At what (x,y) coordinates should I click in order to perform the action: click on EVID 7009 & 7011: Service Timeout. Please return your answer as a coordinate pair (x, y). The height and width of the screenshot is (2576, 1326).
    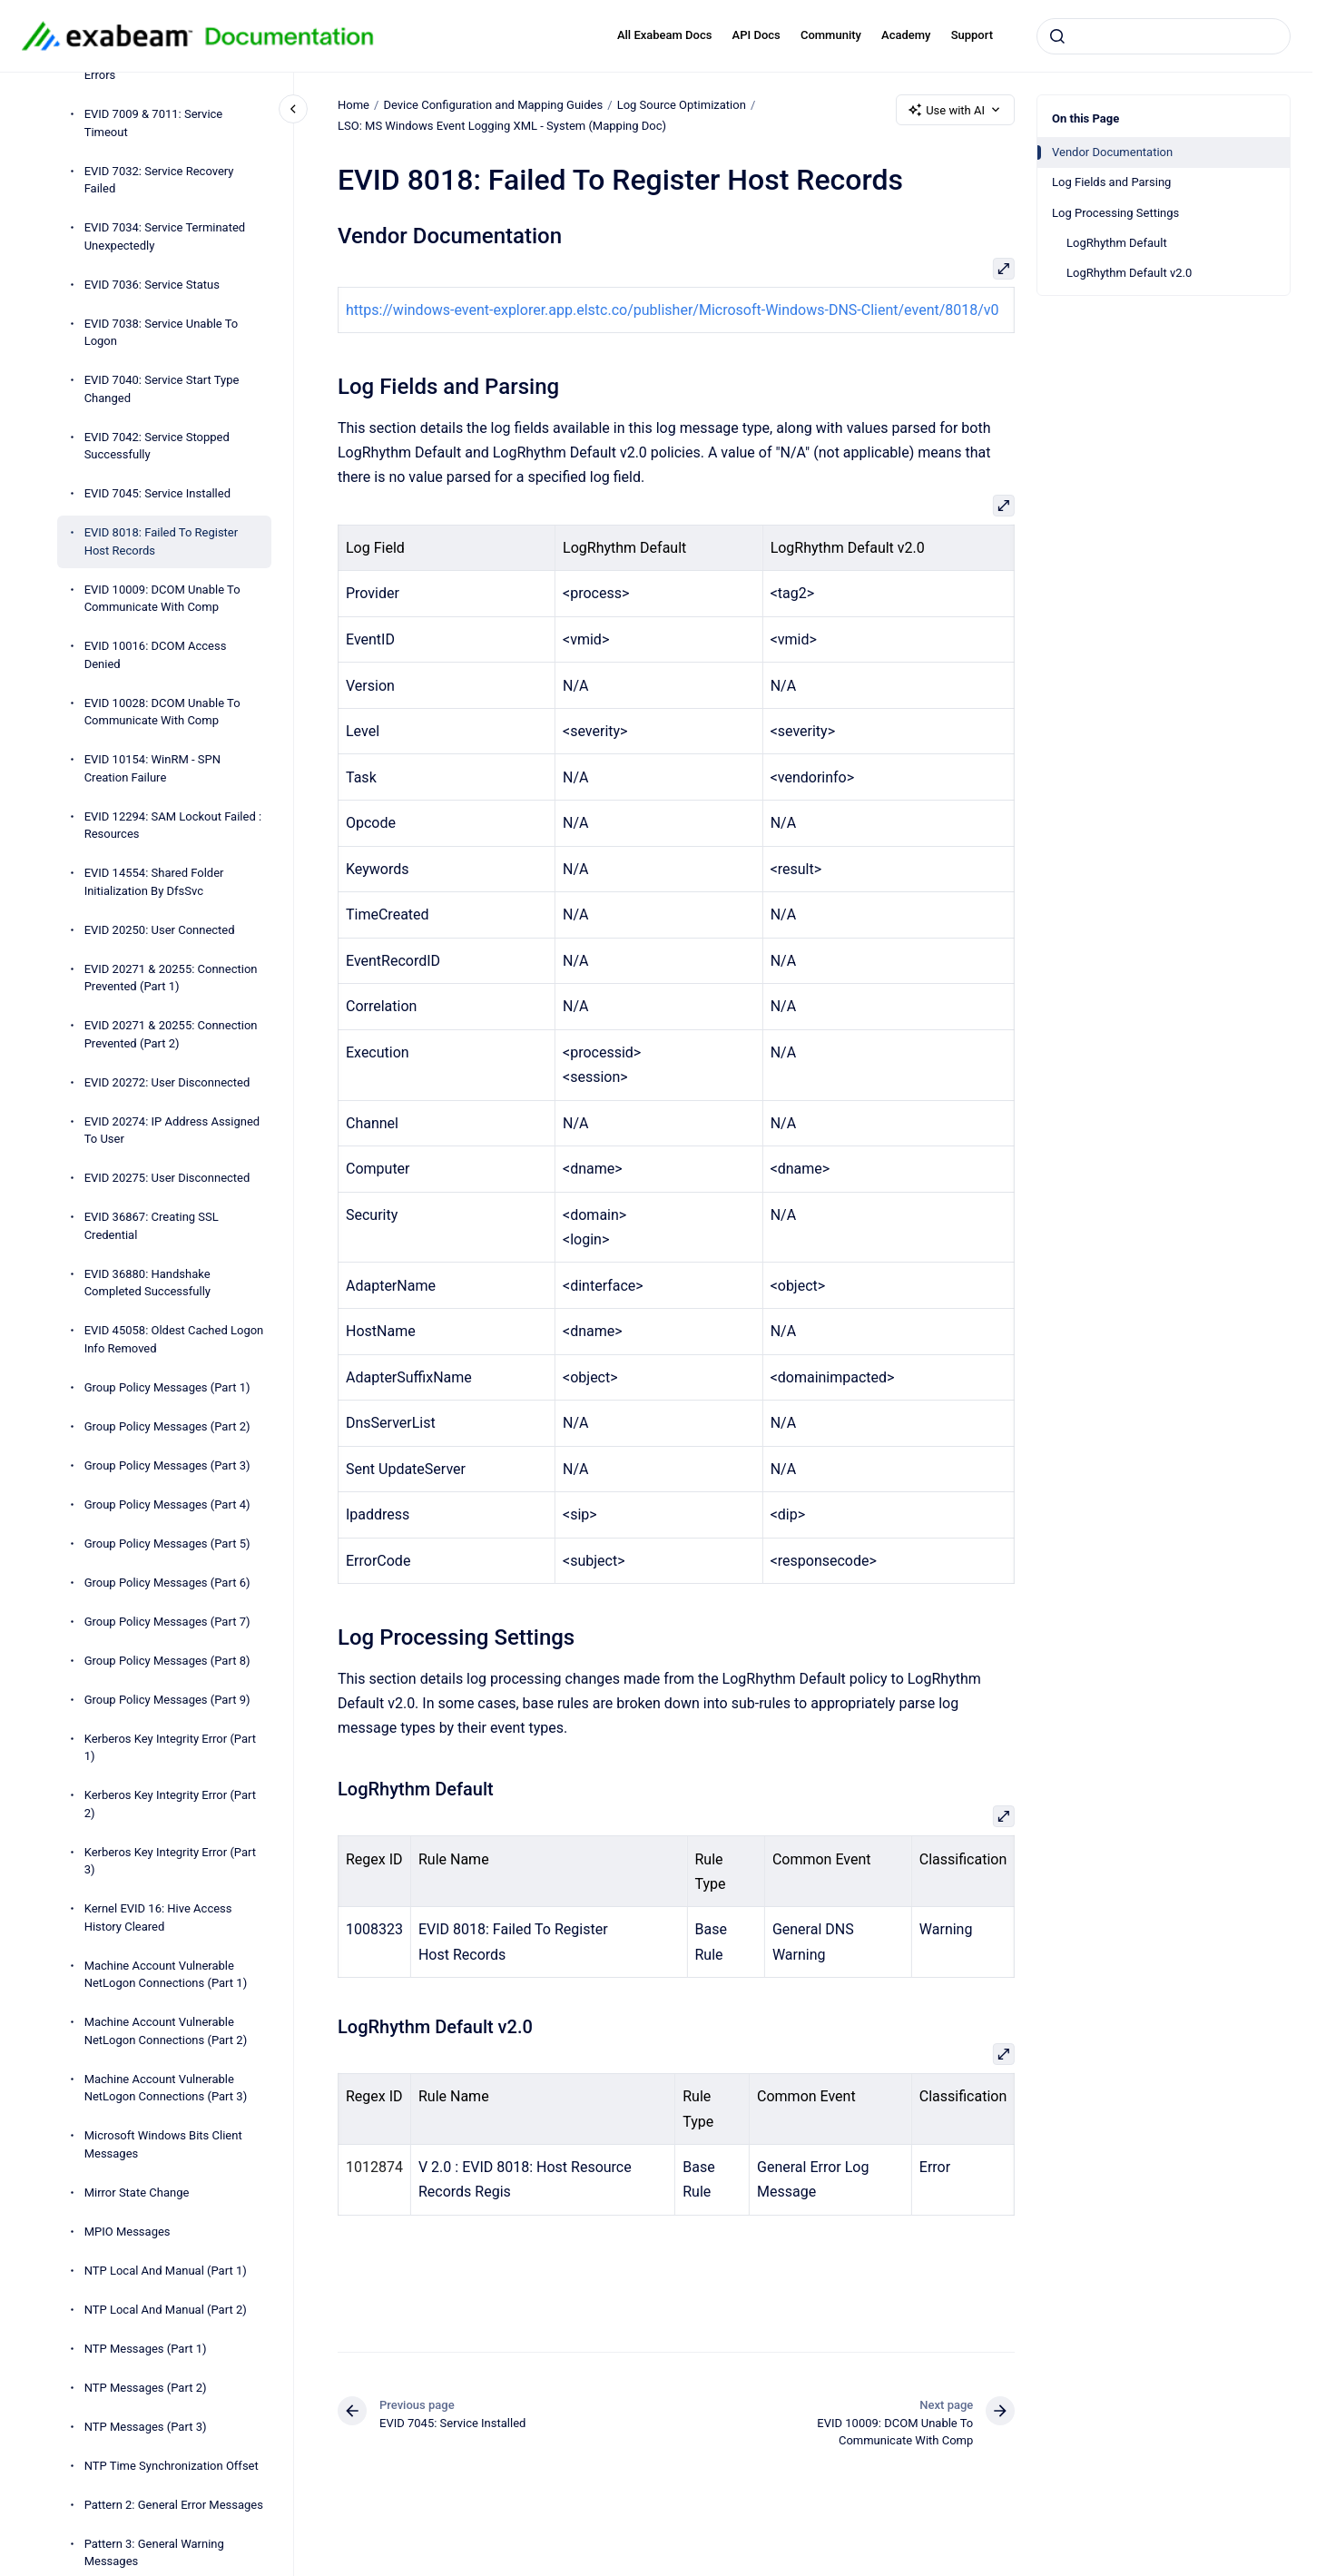
    Looking at the image, I should click on (153, 123).